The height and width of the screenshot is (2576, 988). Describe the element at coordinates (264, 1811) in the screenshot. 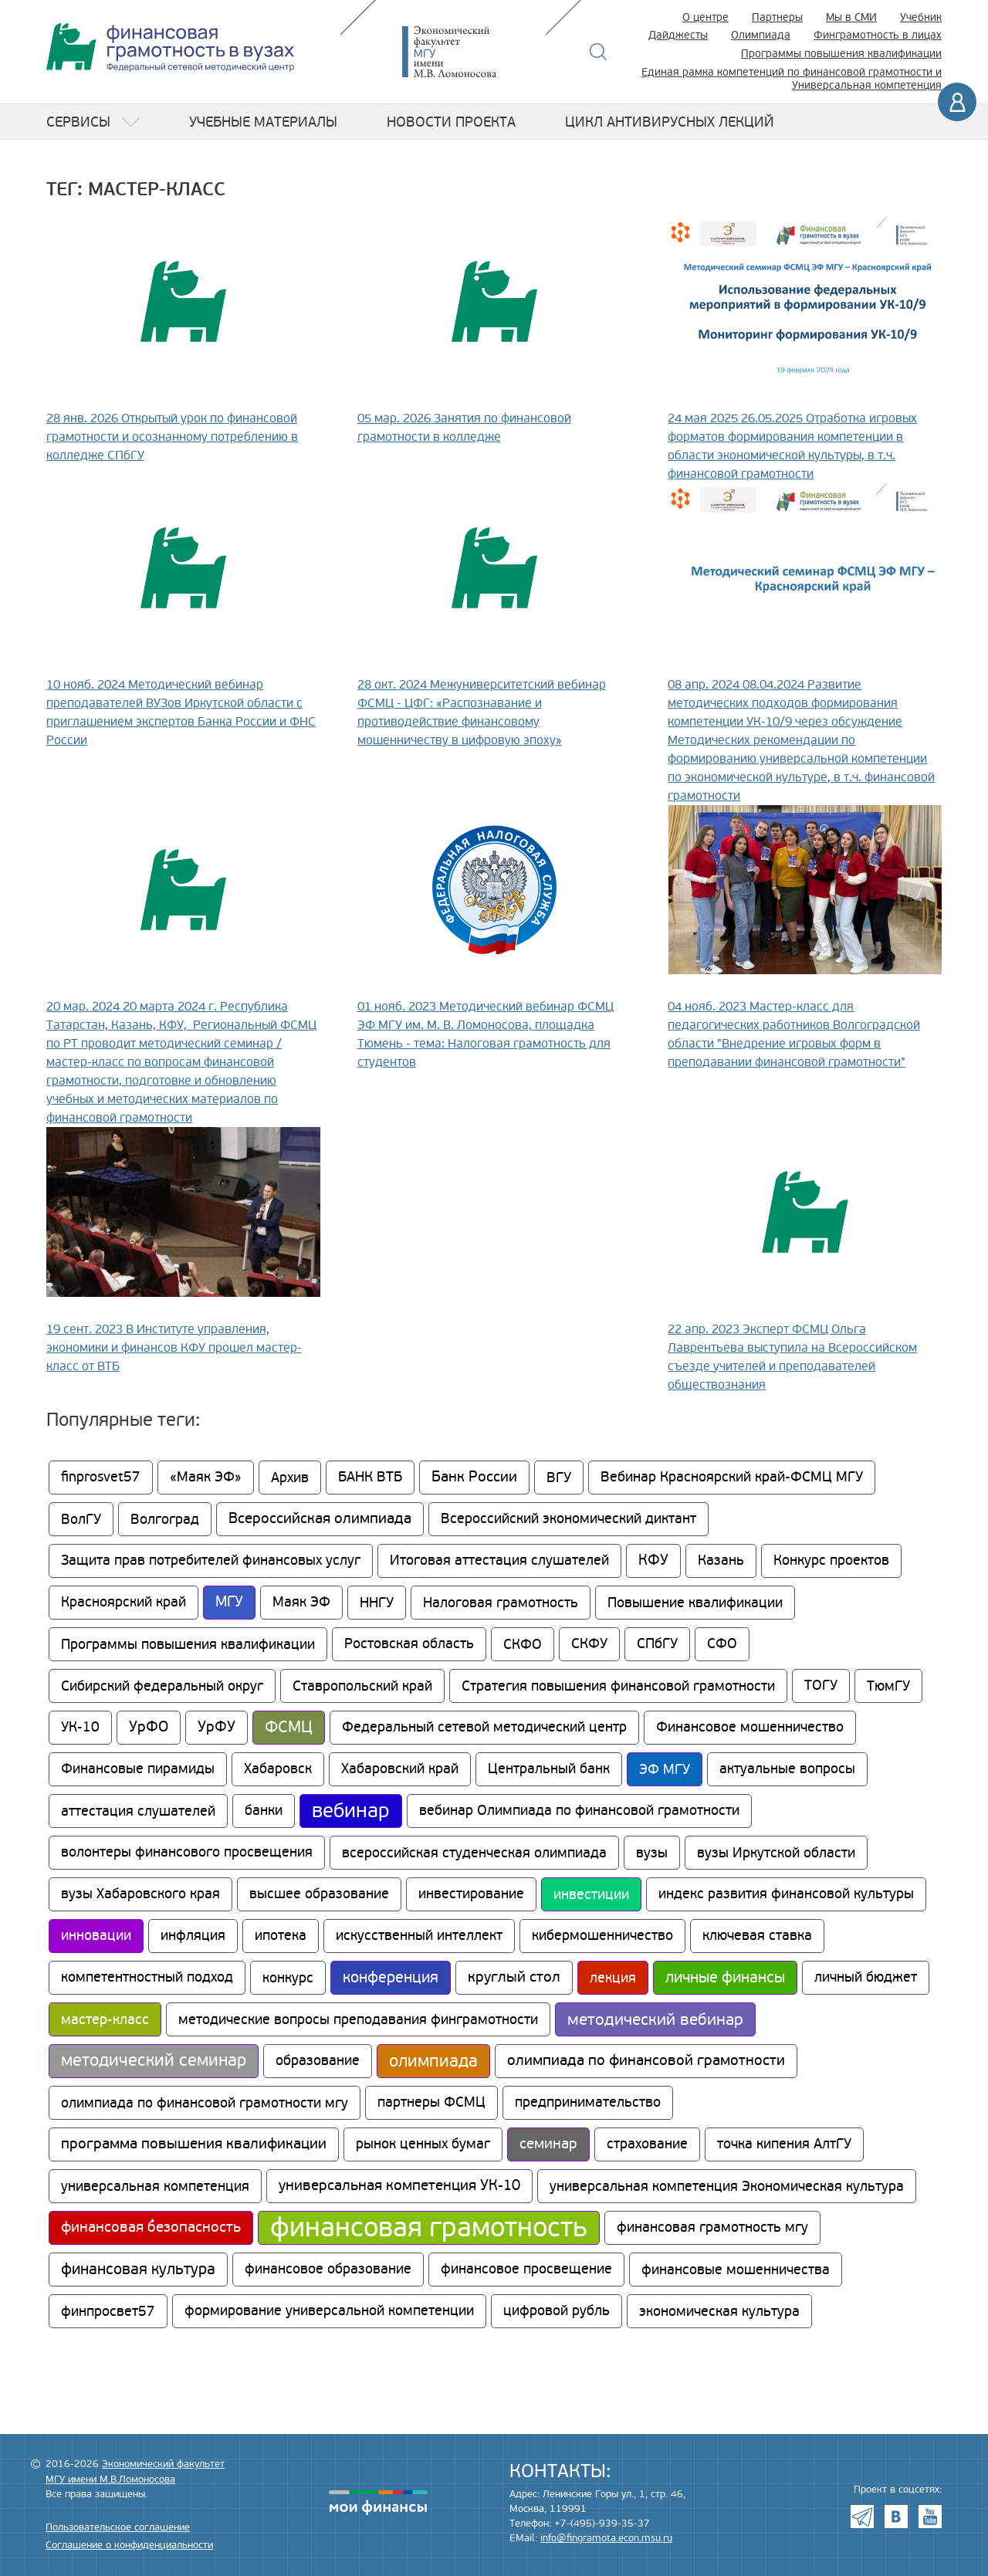

I see `банки` at that location.